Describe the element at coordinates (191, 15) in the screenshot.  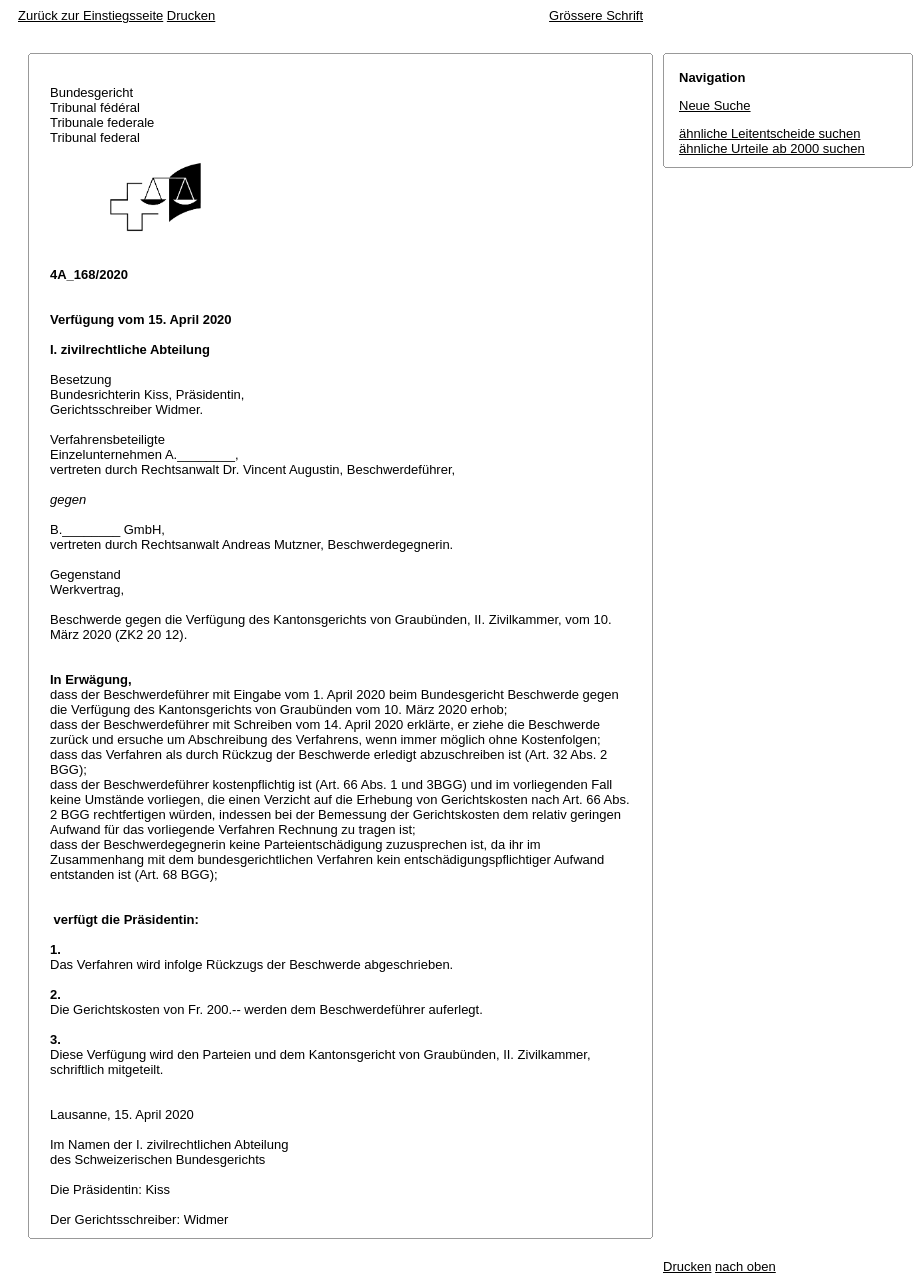
I see `Drucken` at that location.